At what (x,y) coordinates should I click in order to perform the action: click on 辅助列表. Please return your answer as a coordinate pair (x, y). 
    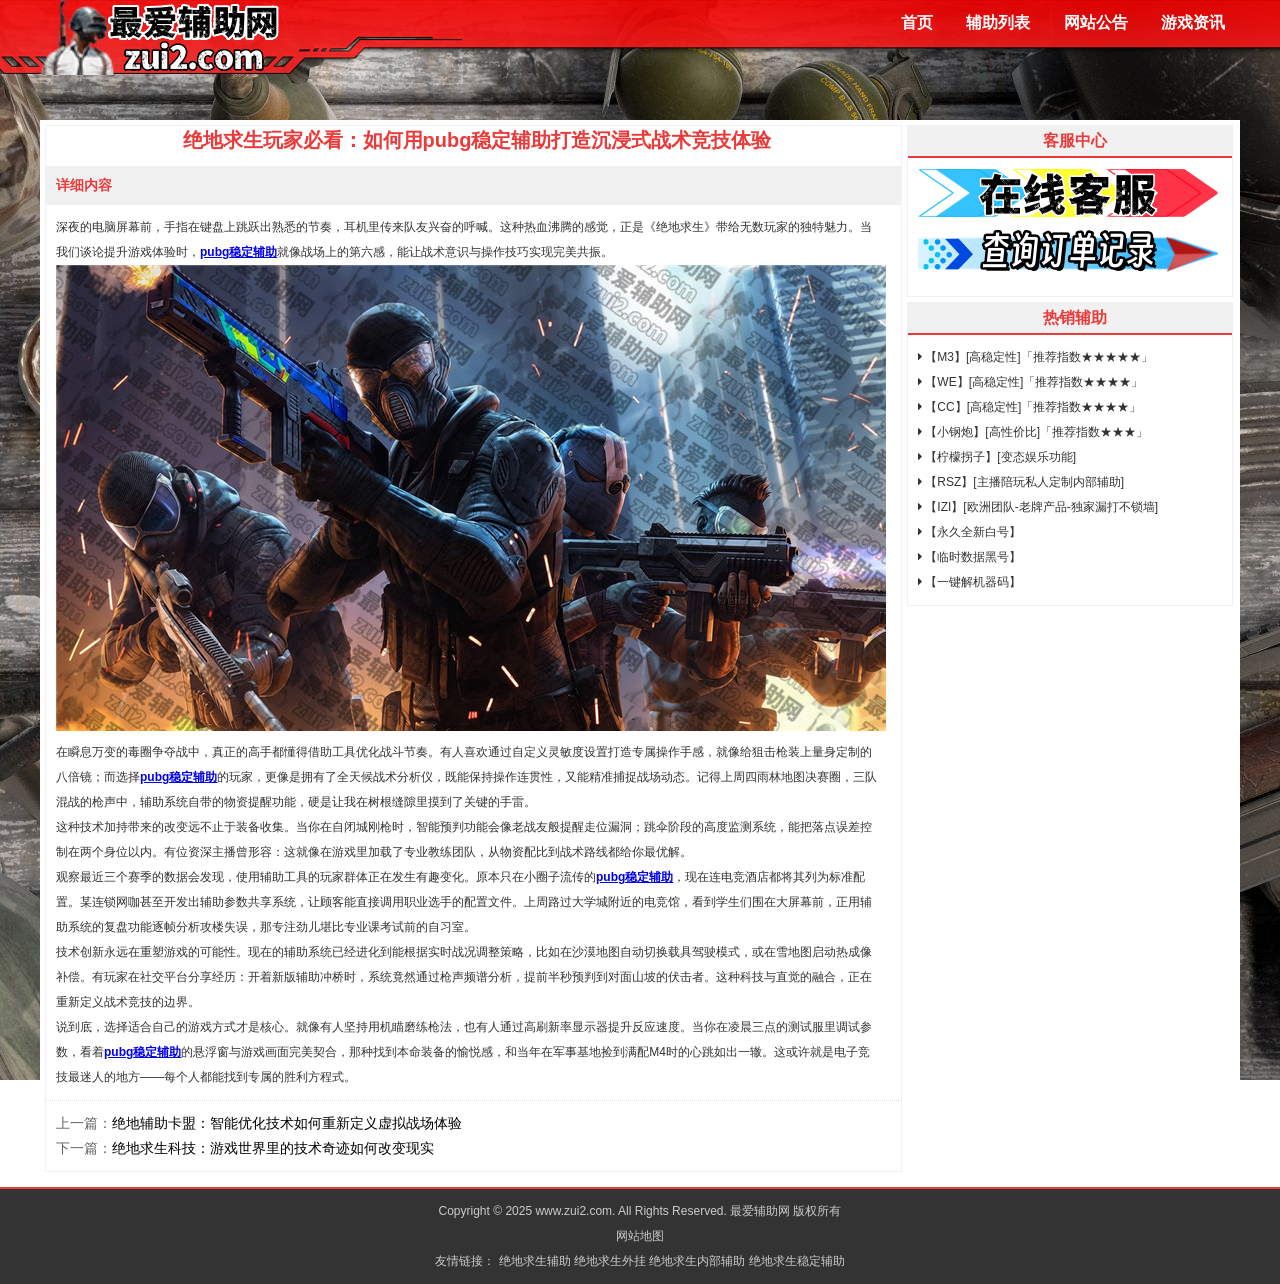
    Looking at the image, I should click on (998, 22).